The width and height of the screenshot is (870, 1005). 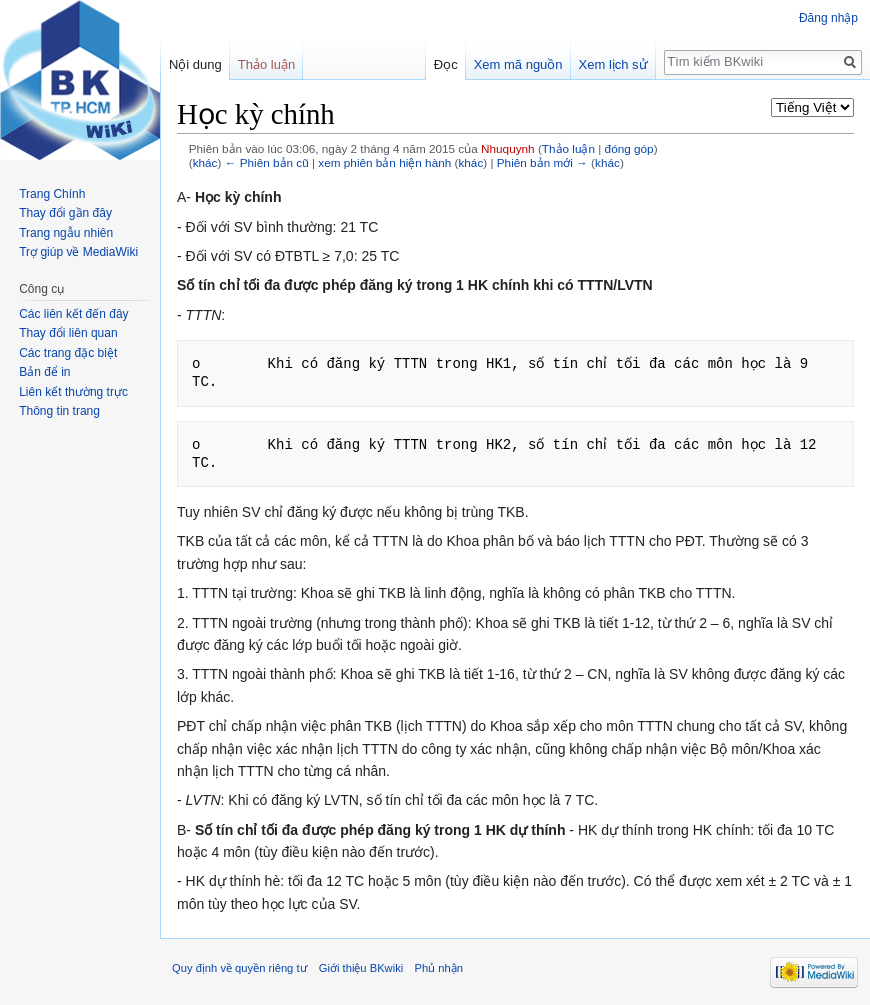 What do you see at coordinates (446, 64) in the screenshot?
I see `Đọc` at bounding box center [446, 64].